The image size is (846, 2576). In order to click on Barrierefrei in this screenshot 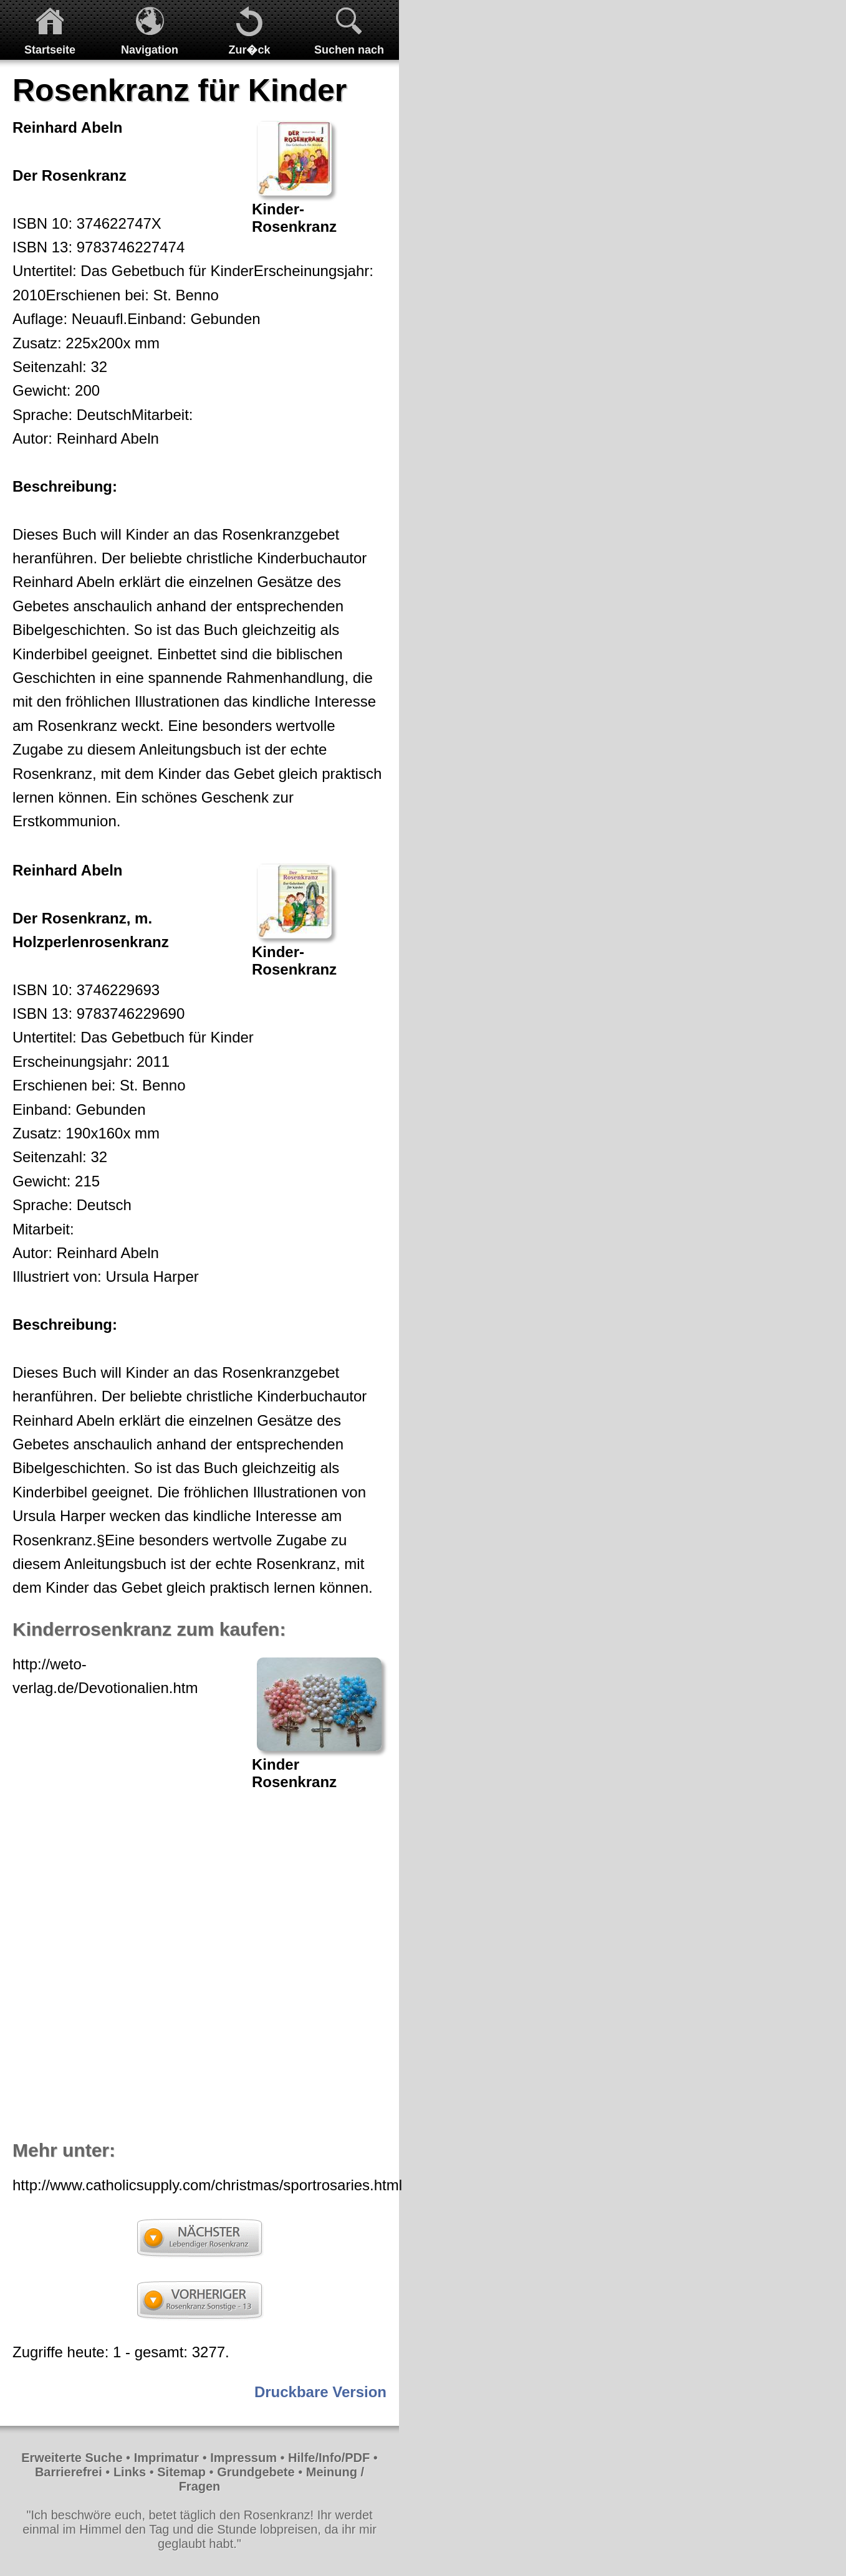, I will do `click(68, 2472)`.